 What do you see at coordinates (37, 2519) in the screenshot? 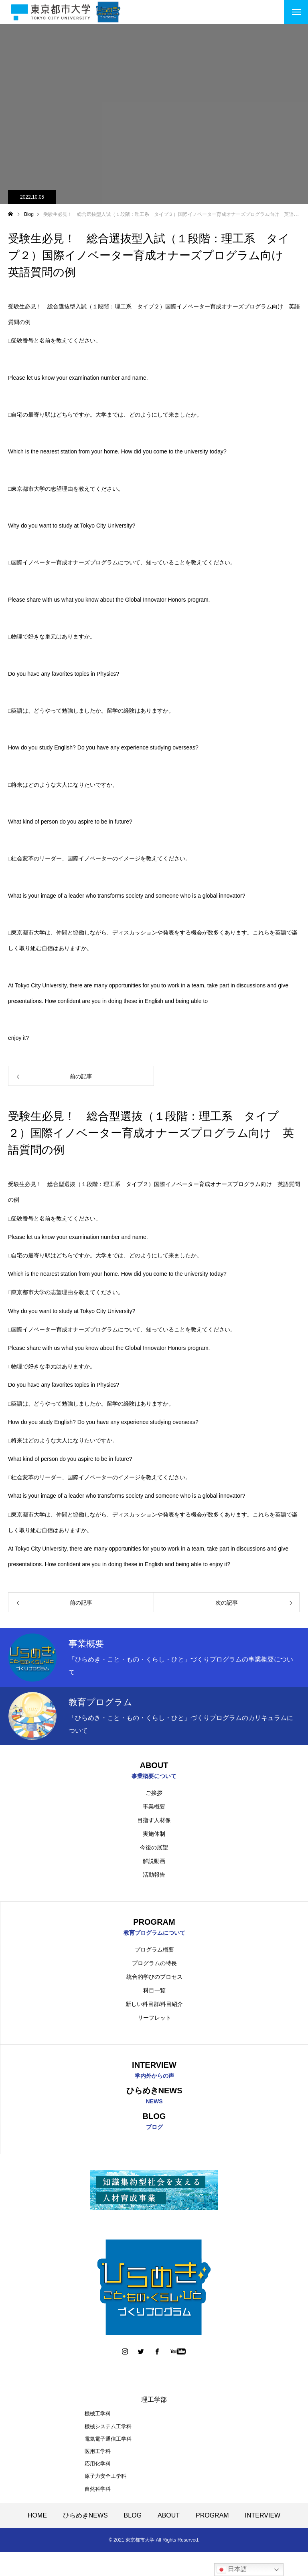
I see `HOME` at bounding box center [37, 2519].